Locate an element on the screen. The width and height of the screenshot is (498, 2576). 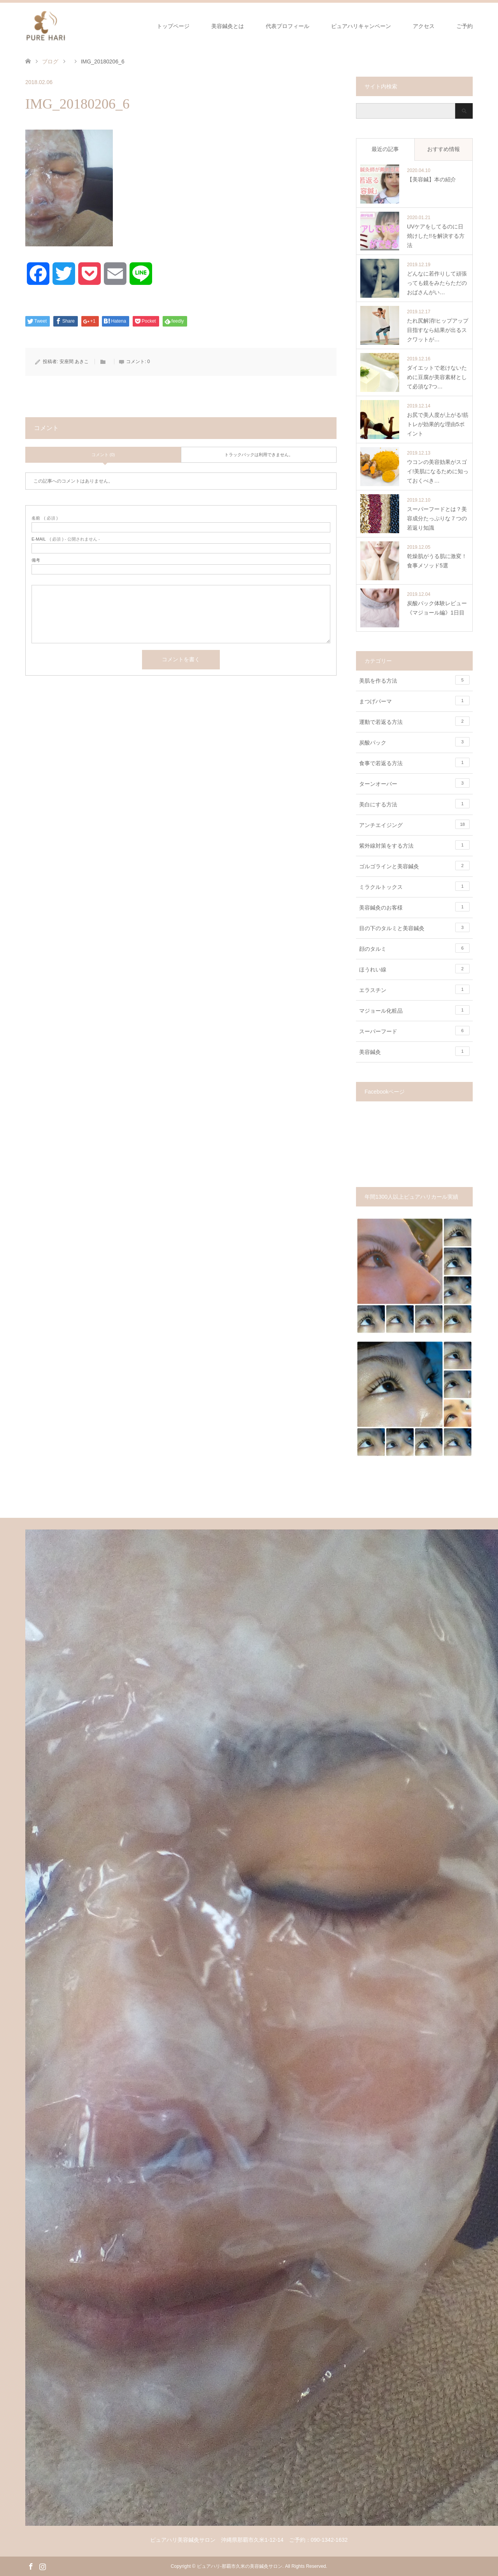
おすすめ情報 is located at coordinates (443, 149).